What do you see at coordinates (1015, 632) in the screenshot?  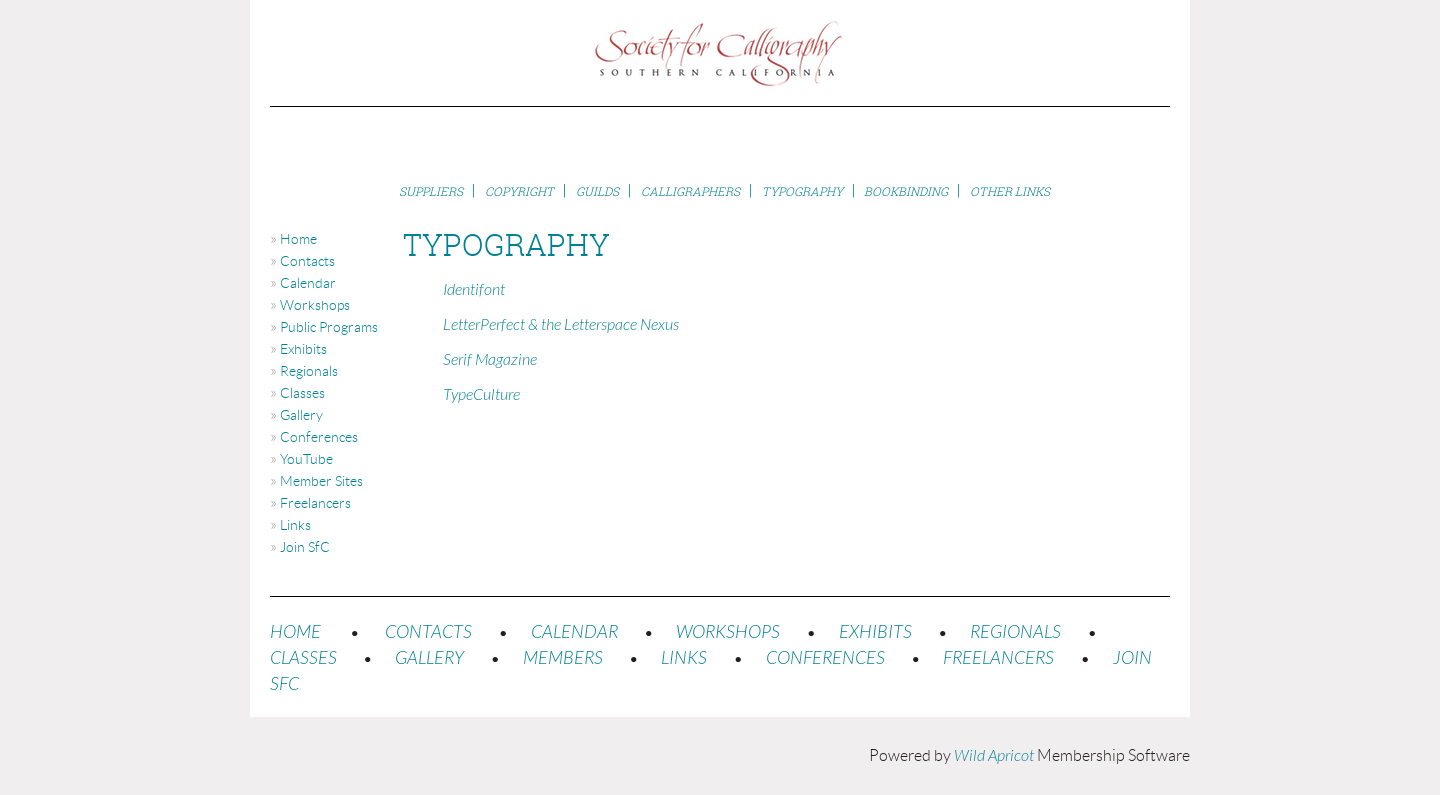 I see `REGIONALS` at bounding box center [1015, 632].